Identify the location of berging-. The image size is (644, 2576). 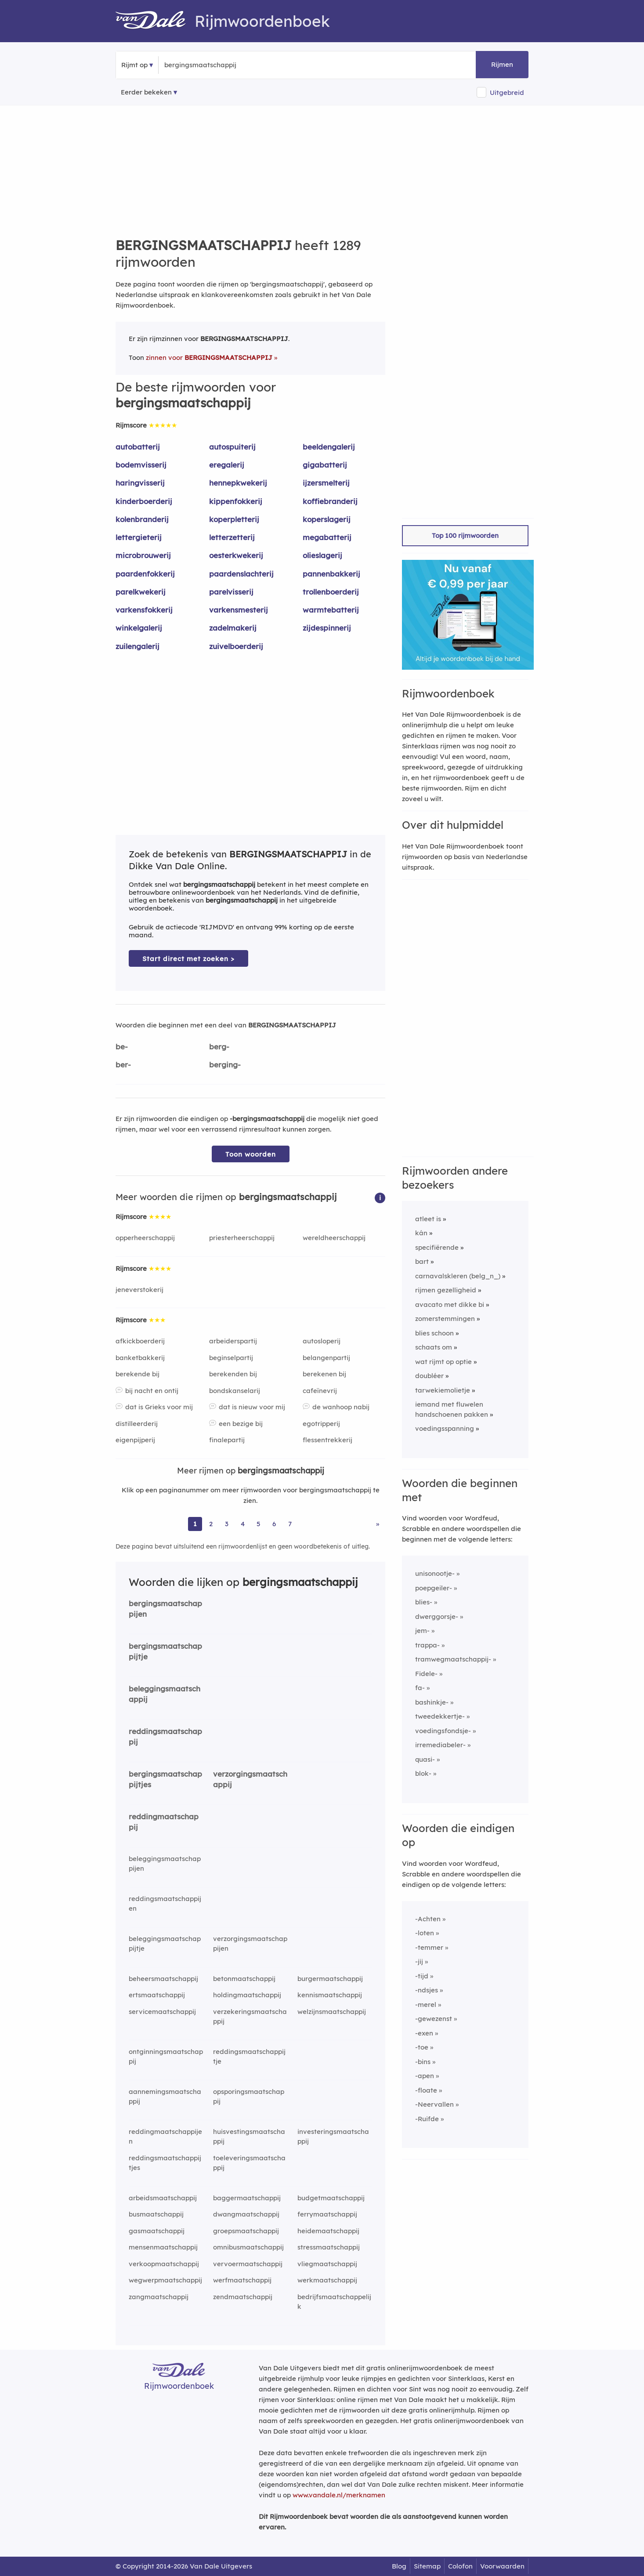
(225, 1064).